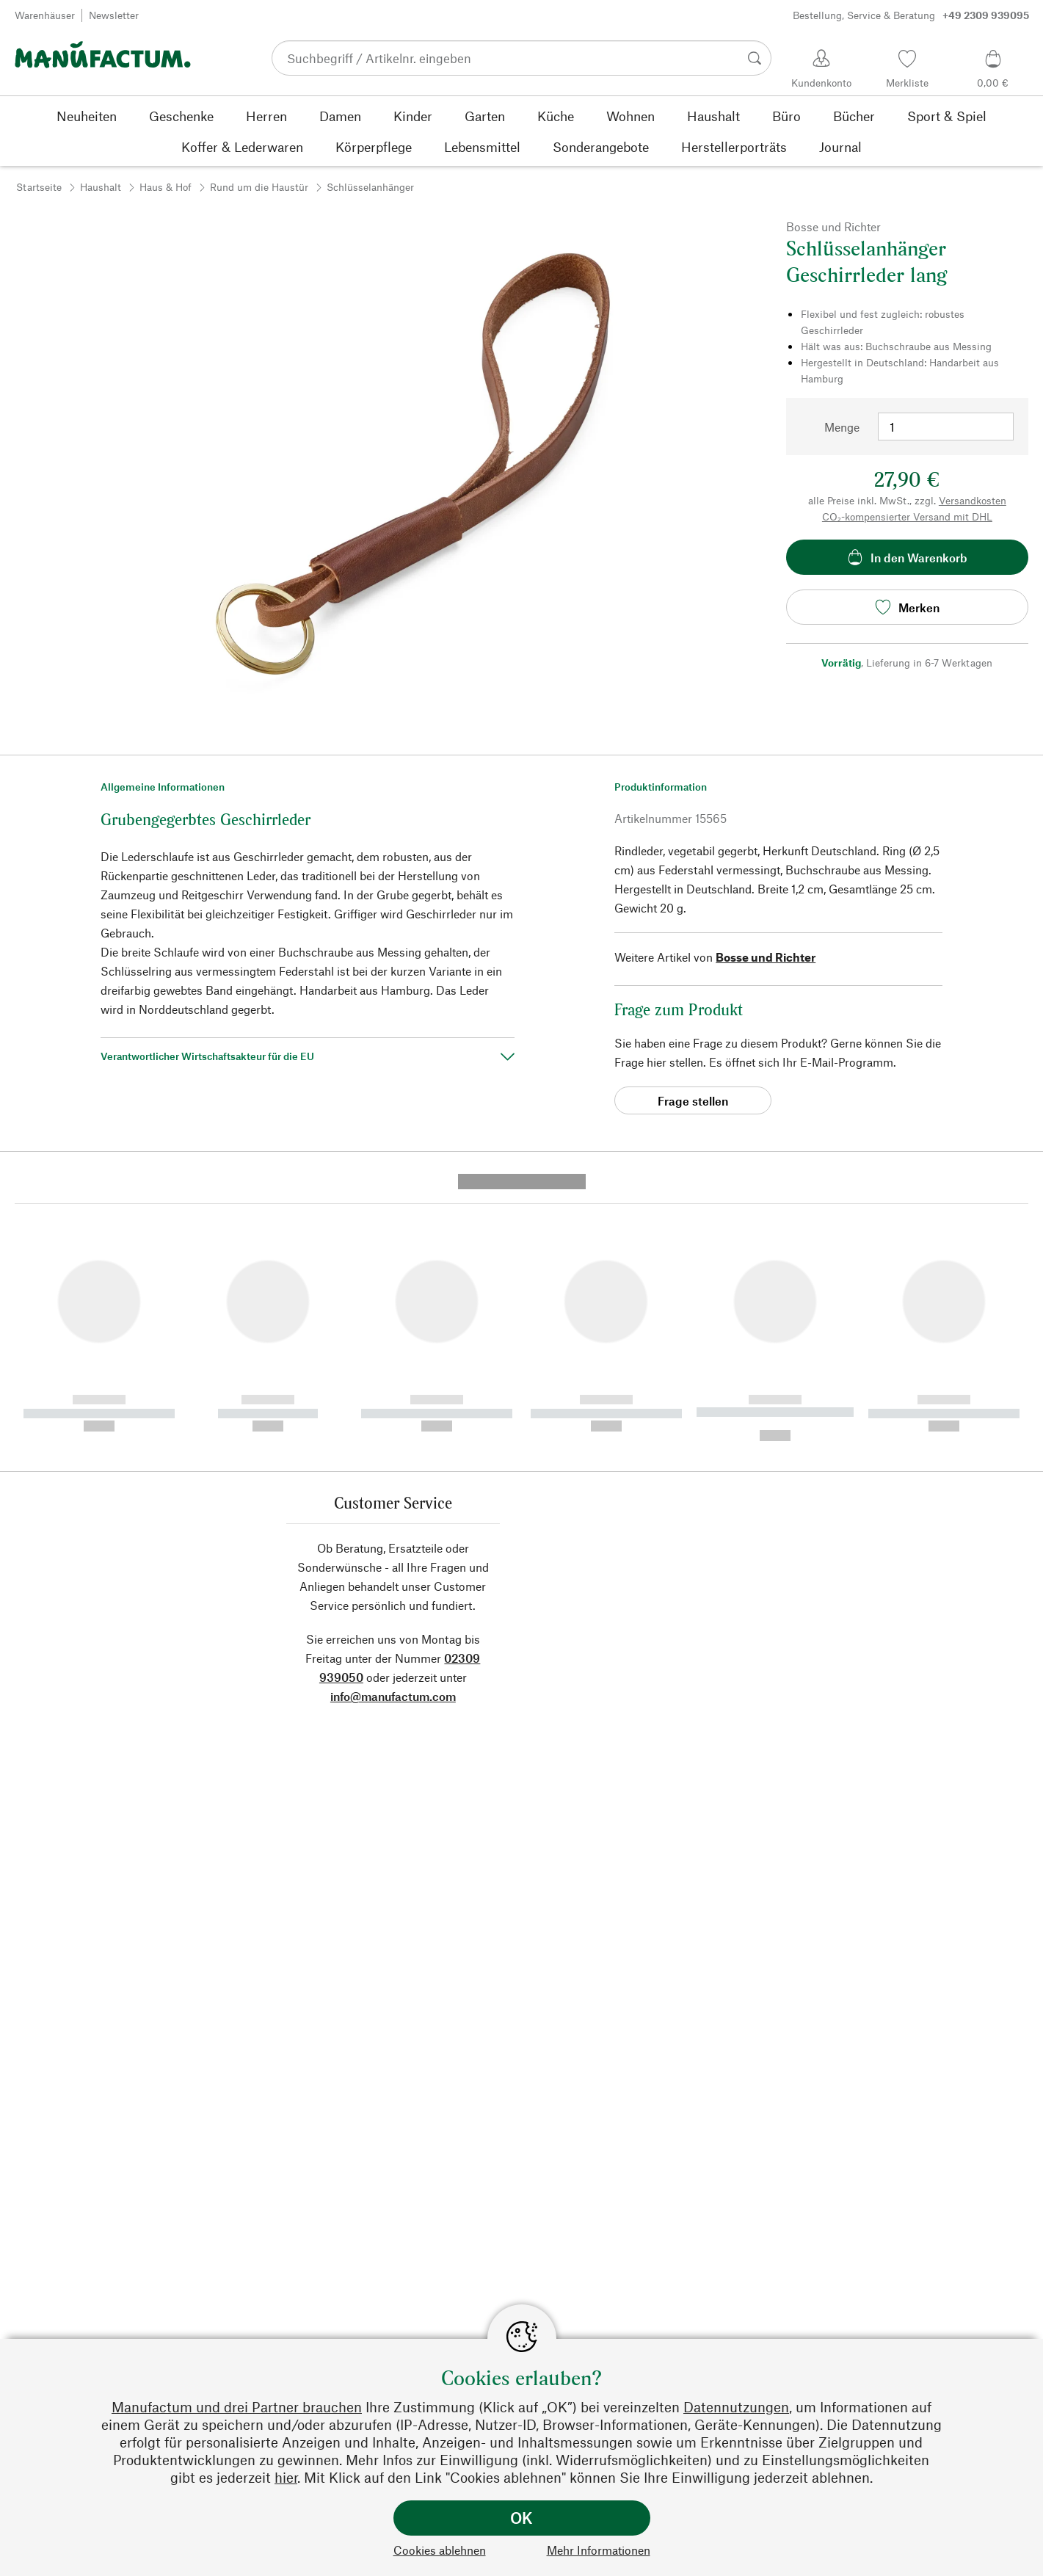 This screenshot has height=2576, width=1043. Describe the element at coordinates (907, 516) in the screenshot. I see `CO₂-kompensierter Versand mit DHL` at that location.